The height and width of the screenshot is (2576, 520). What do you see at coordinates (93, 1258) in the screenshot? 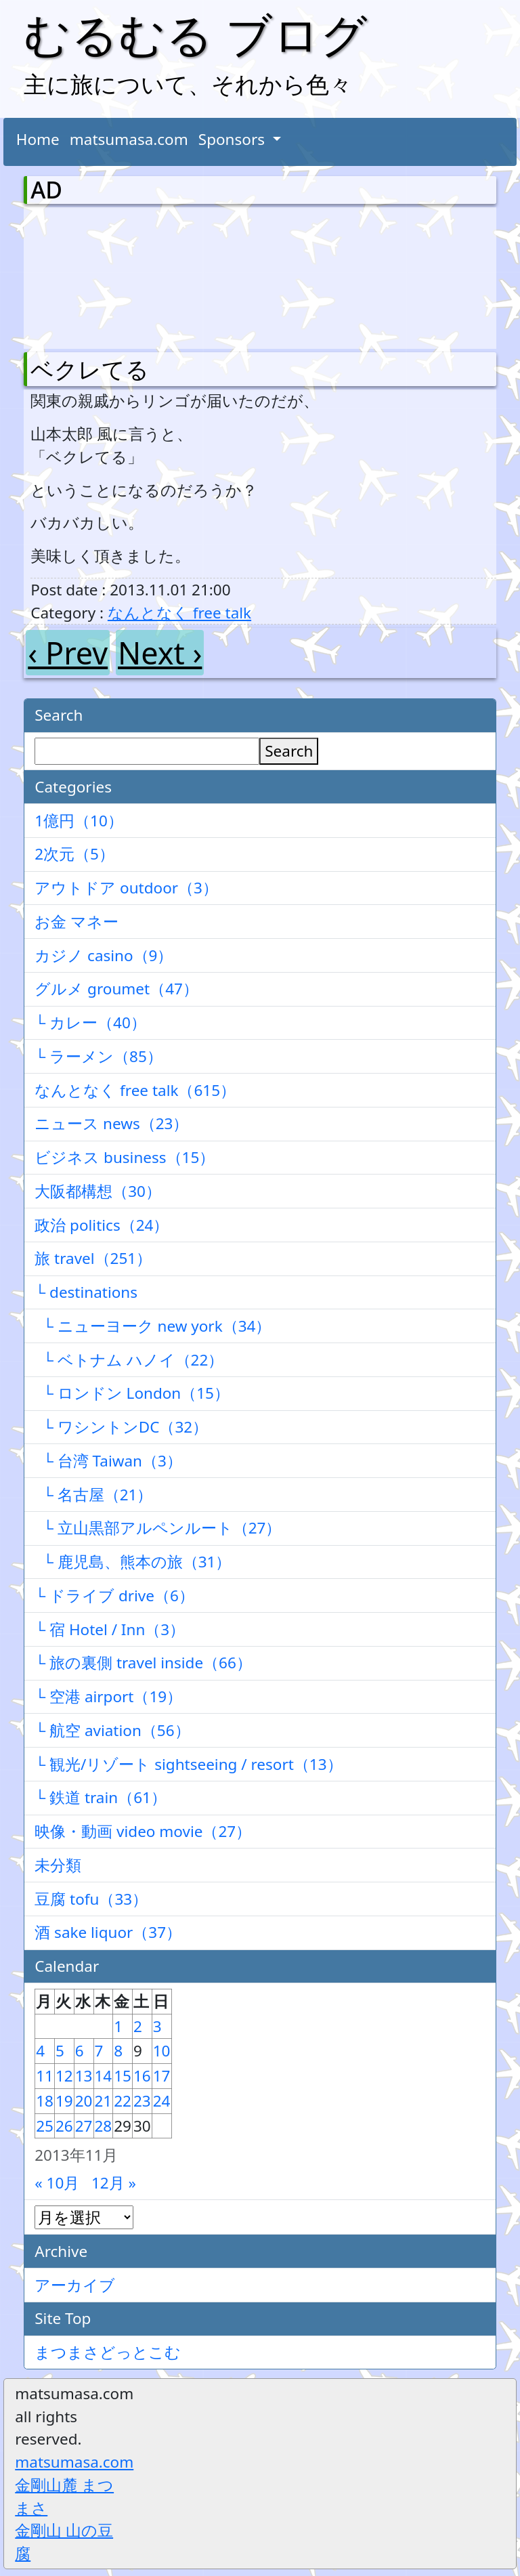
I see `旅 travel（251）` at bounding box center [93, 1258].